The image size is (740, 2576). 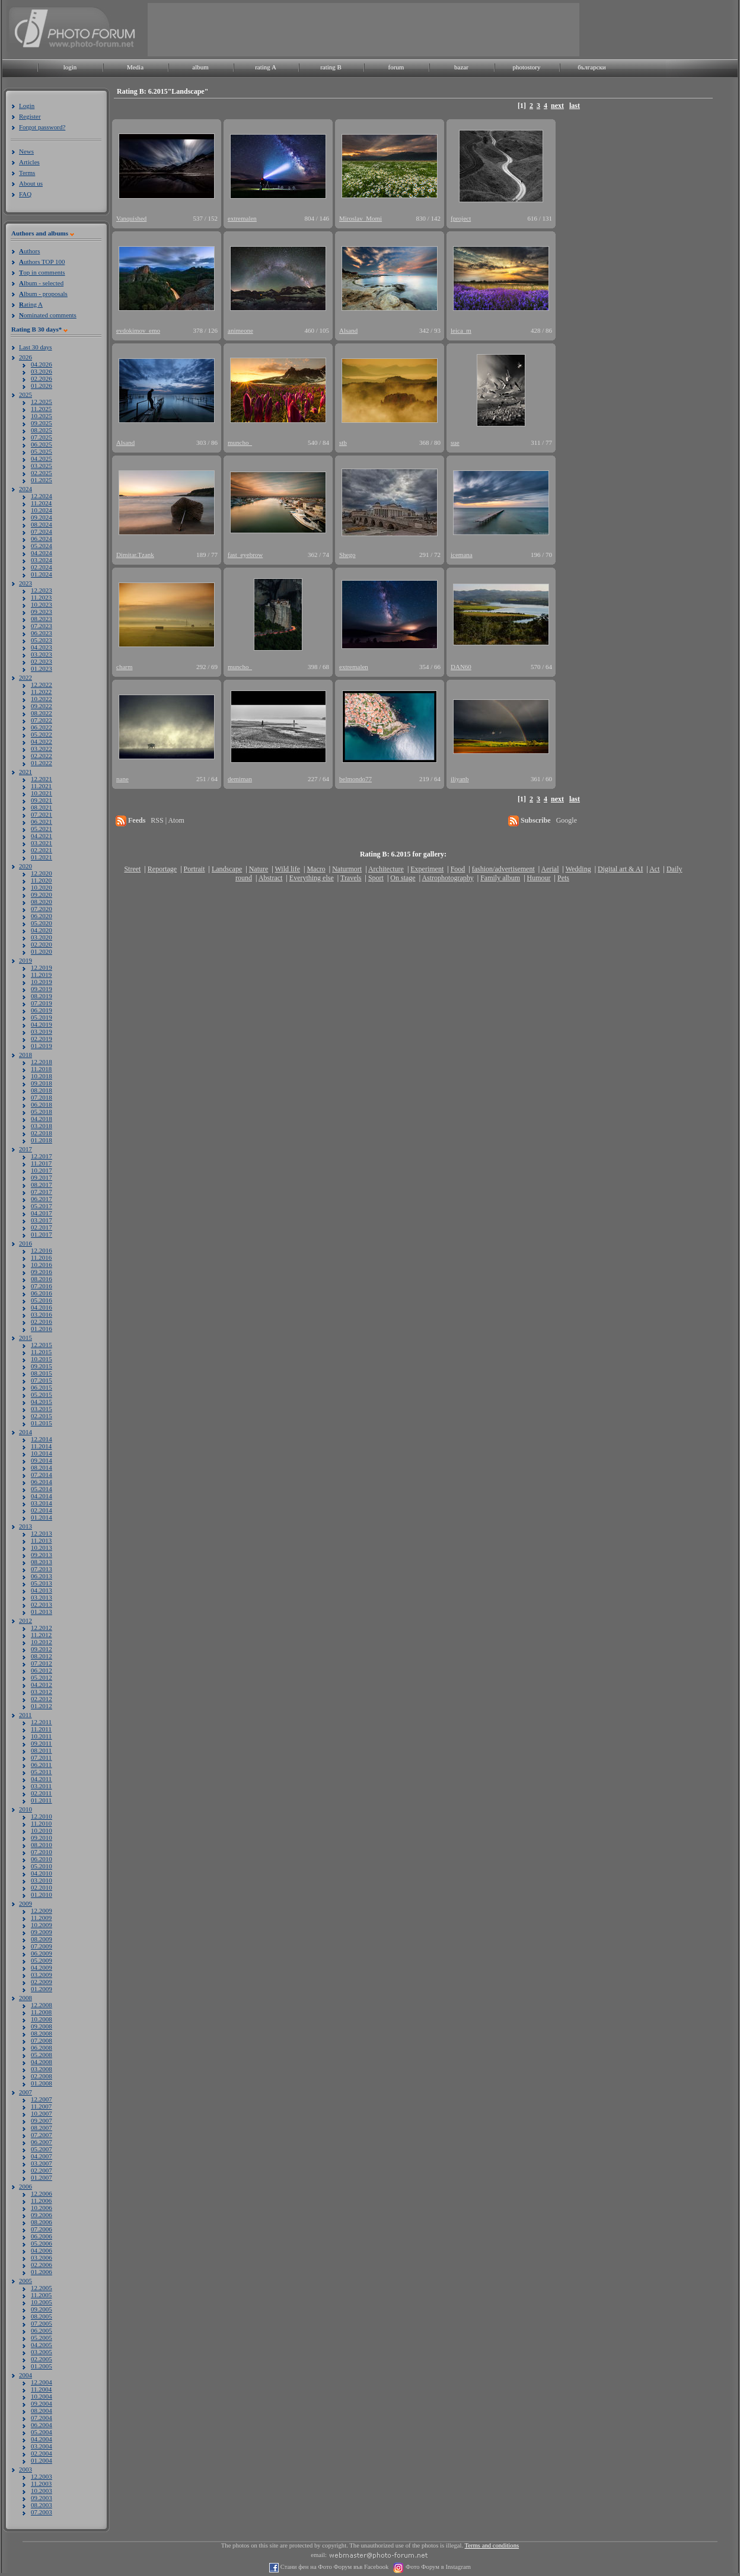 What do you see at coordinates (41, 1583) in the screenshot?
I see `05.2013` at bounding box center [41, 1583].